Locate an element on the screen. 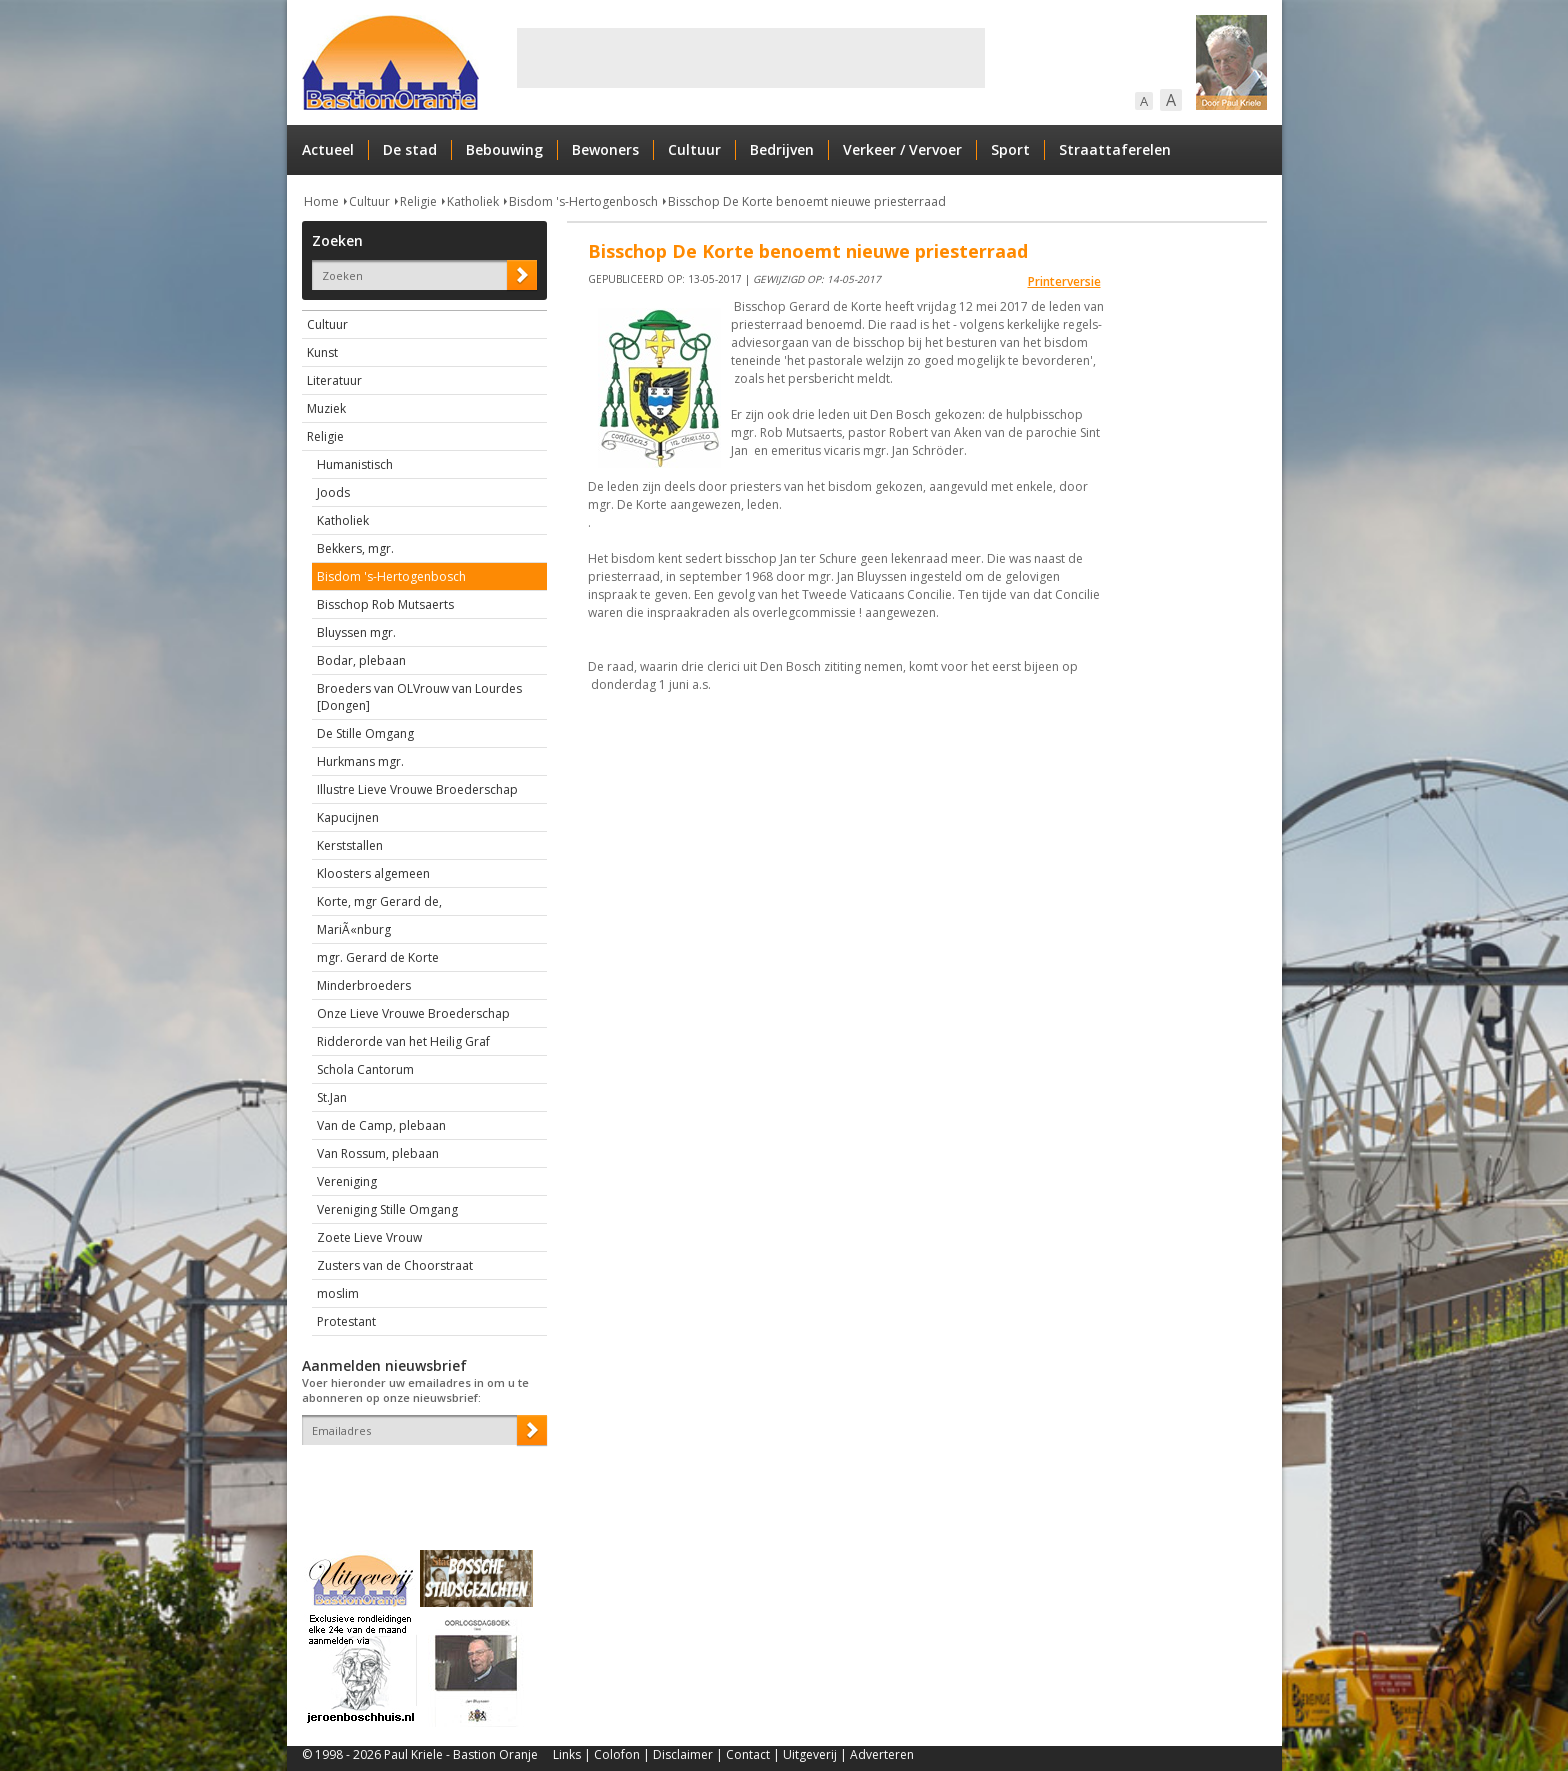  Home is located at coordinates (321, 201).